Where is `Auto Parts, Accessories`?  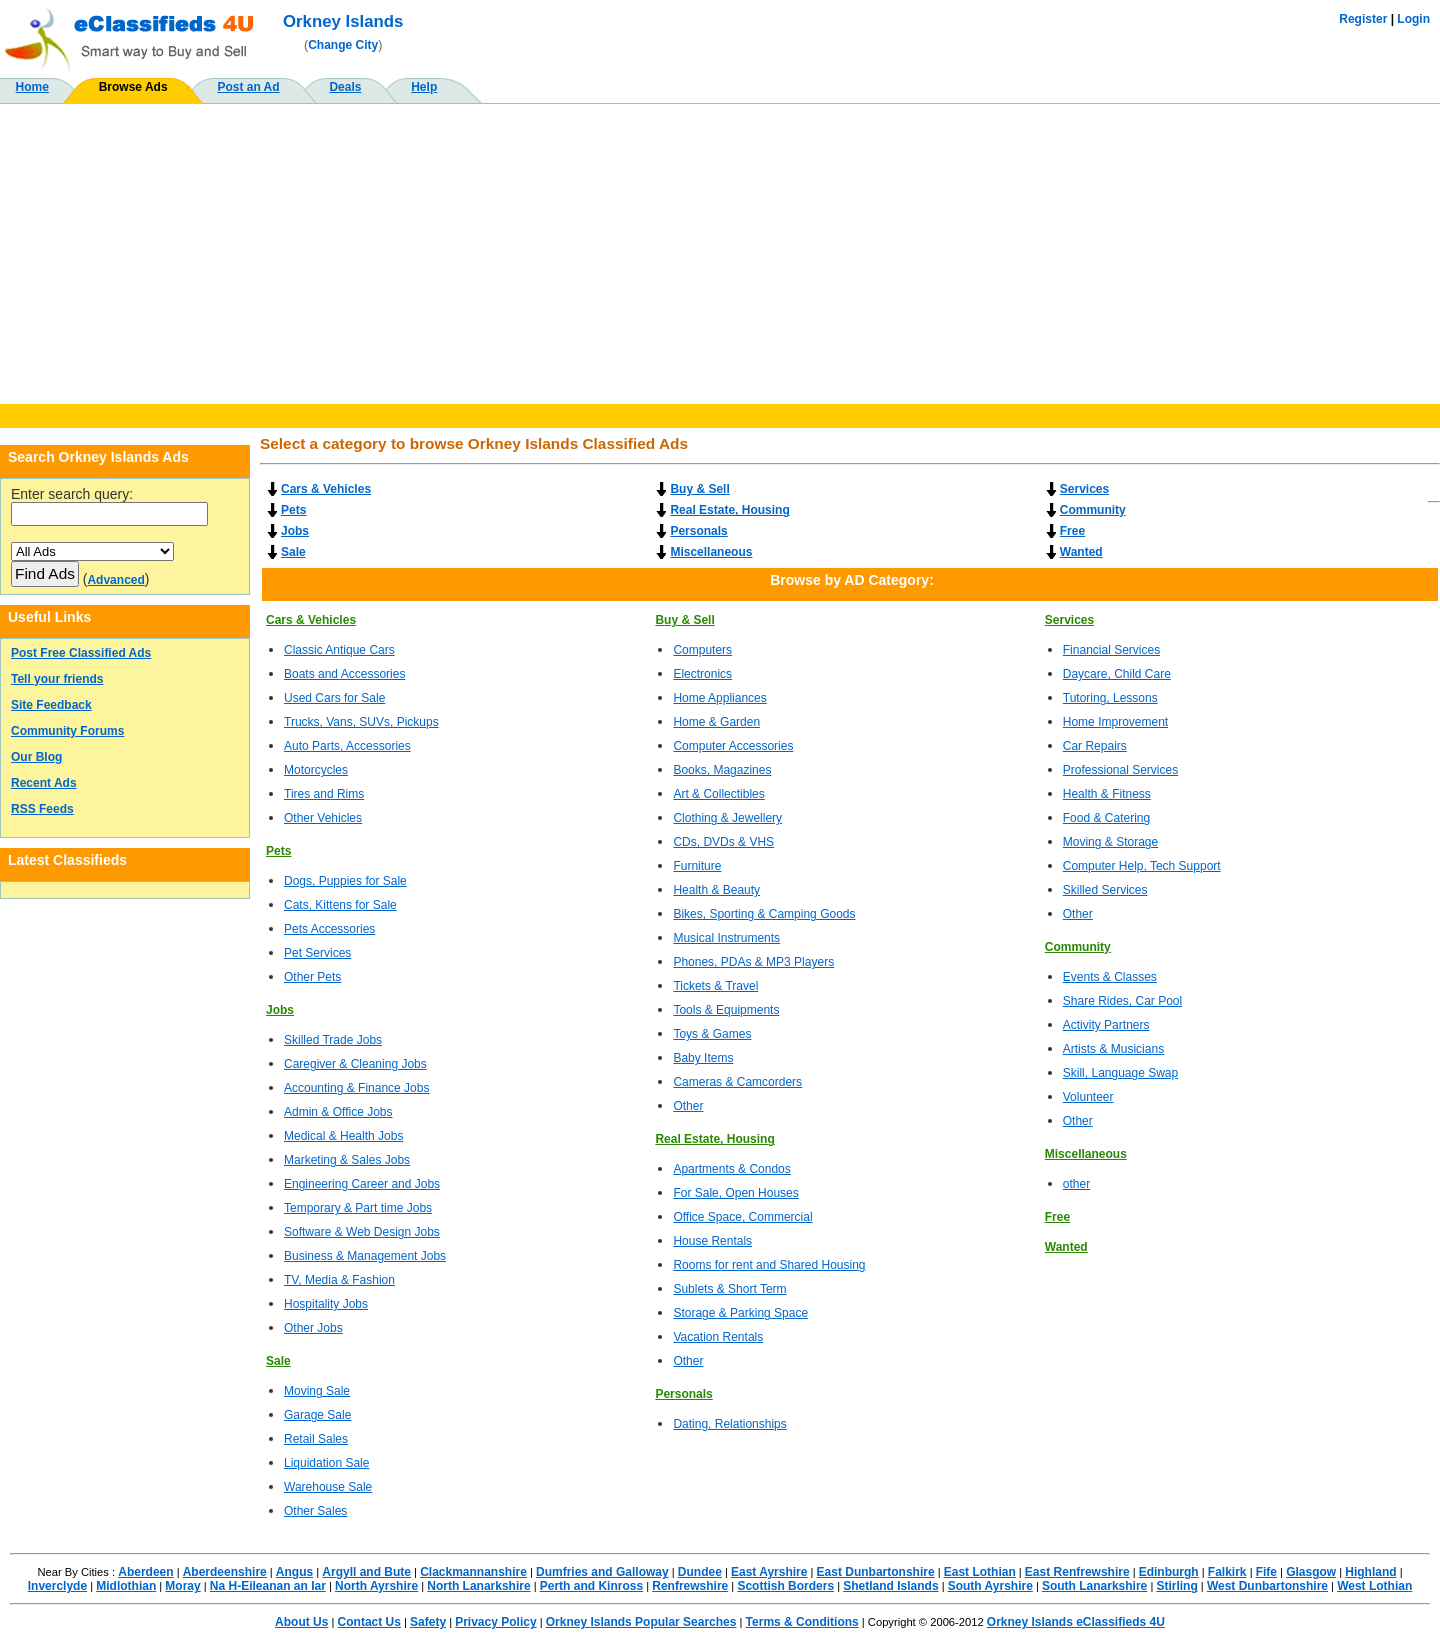 Auto Parts, Accessories is located at coordinates (347, 746).